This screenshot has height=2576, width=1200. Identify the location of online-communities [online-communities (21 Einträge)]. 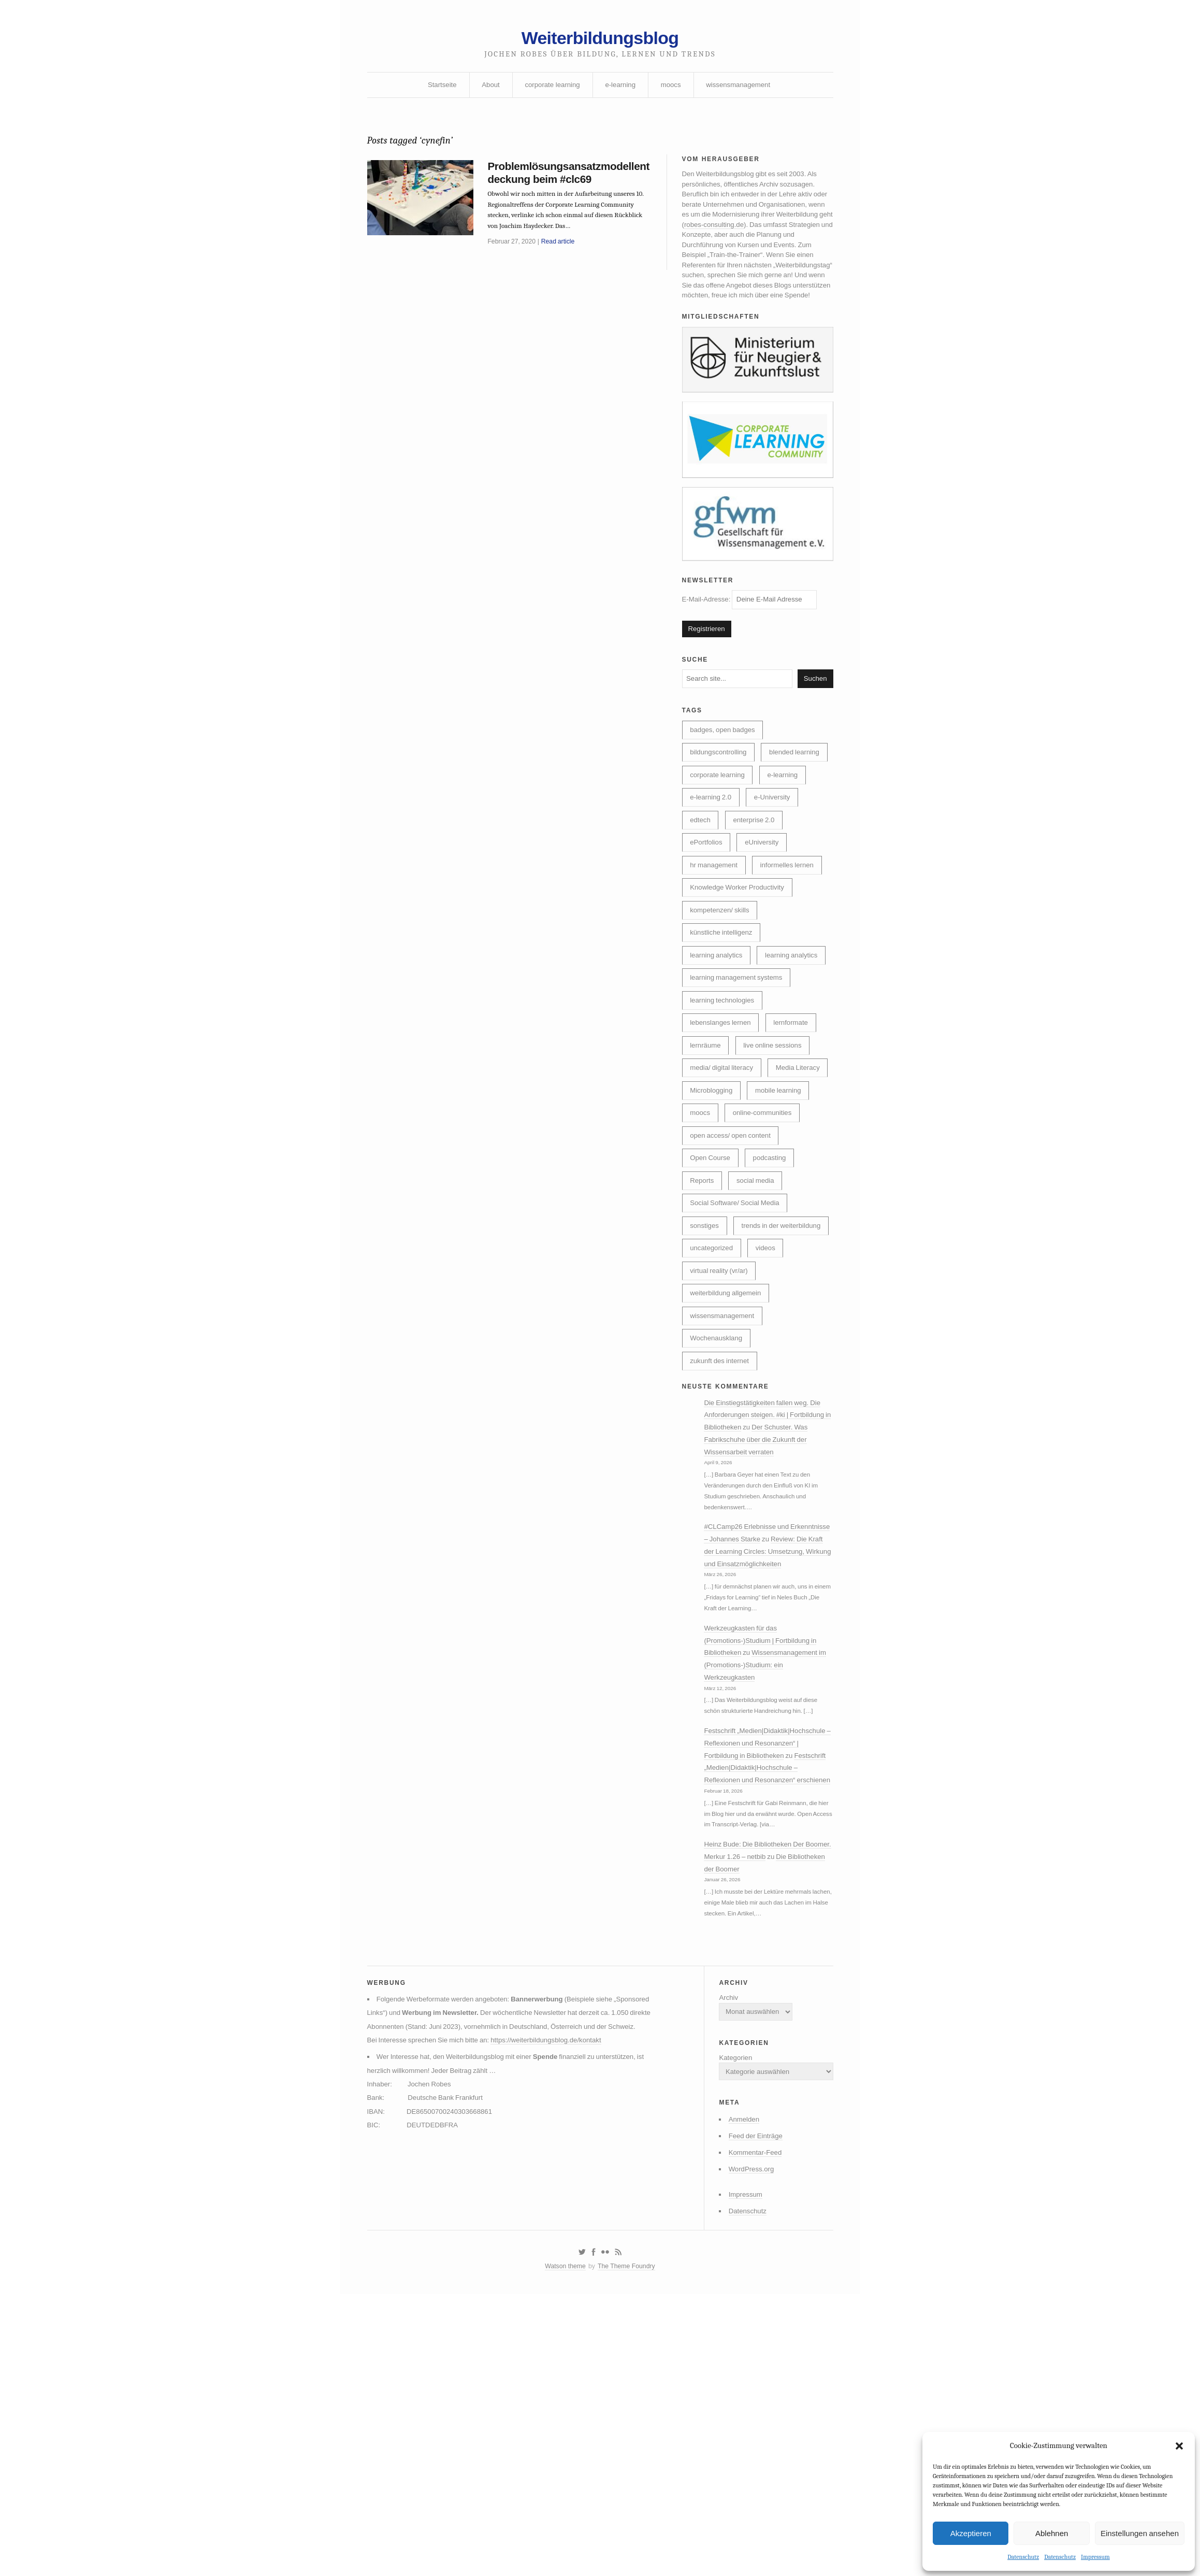
(721, 1247).